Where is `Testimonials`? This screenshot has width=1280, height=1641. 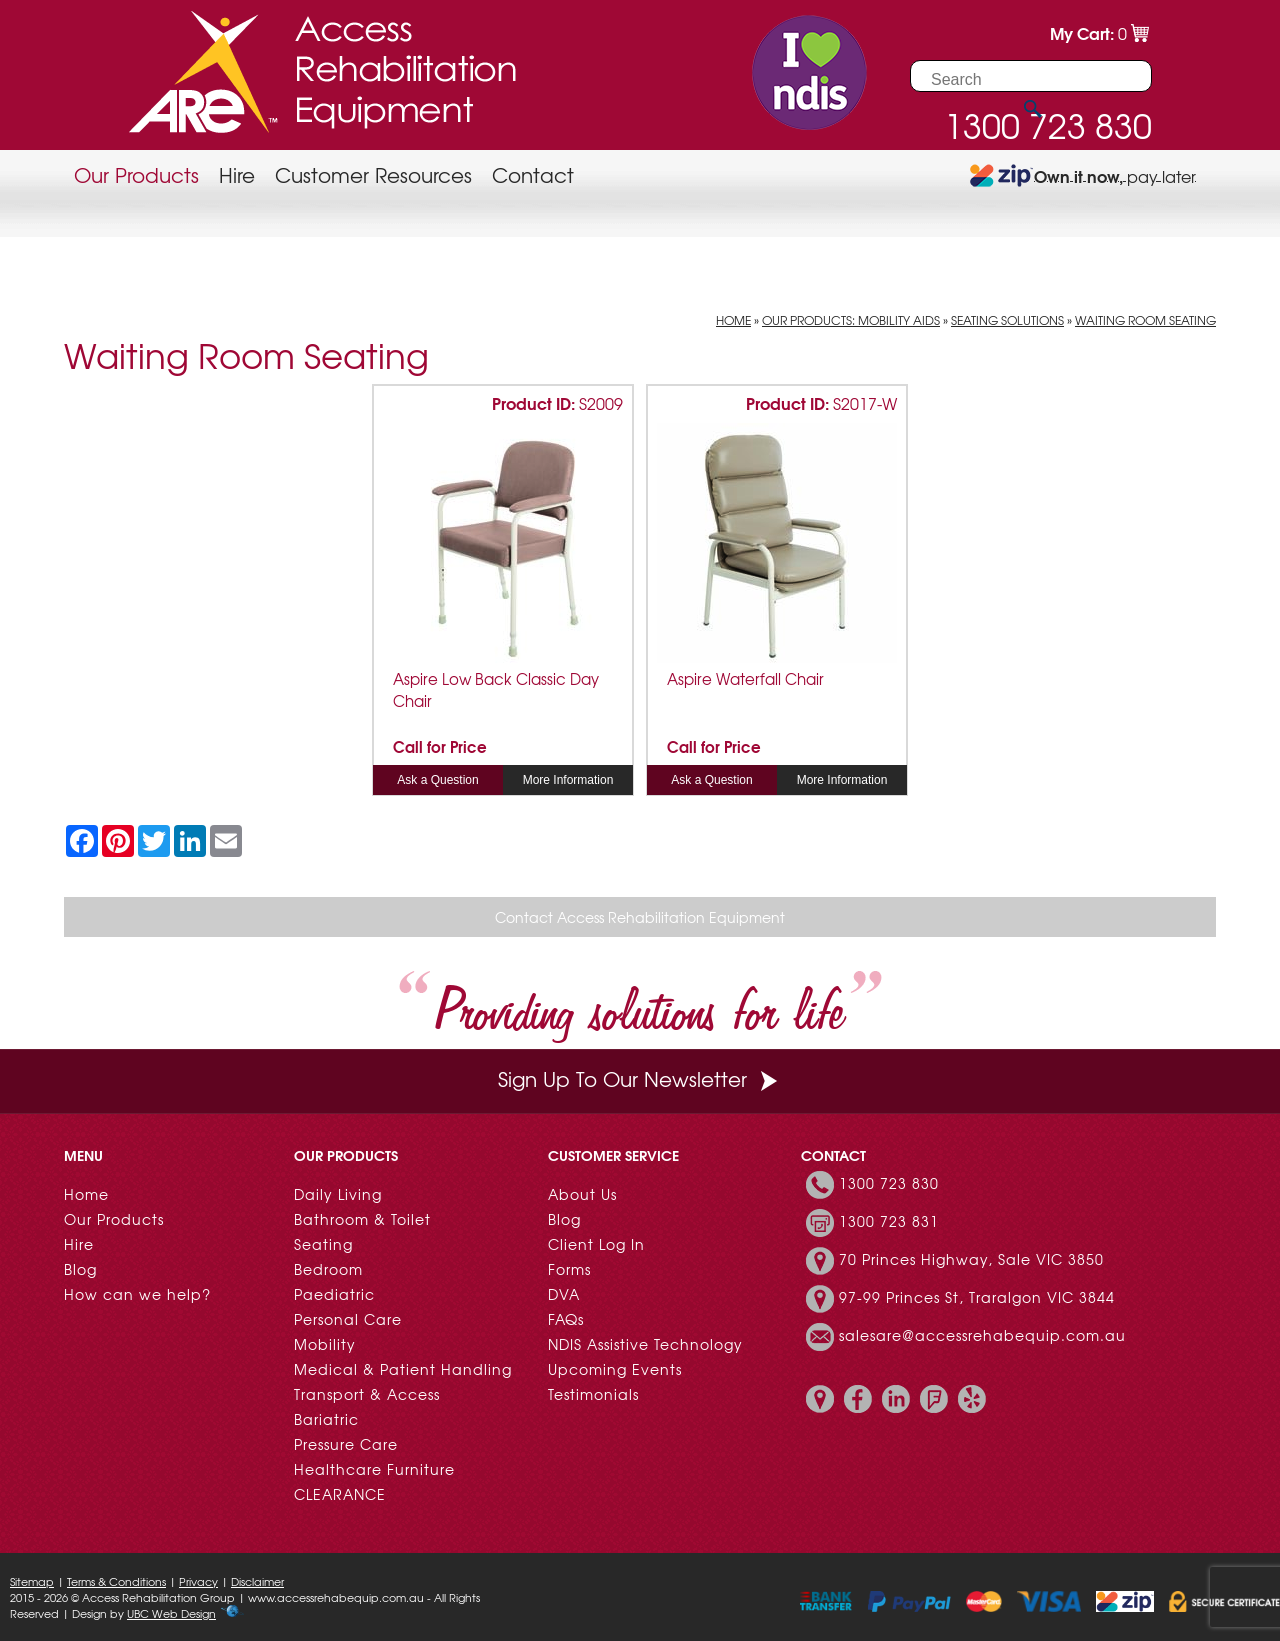
Testimonials is located at coordinates (593, 1394).